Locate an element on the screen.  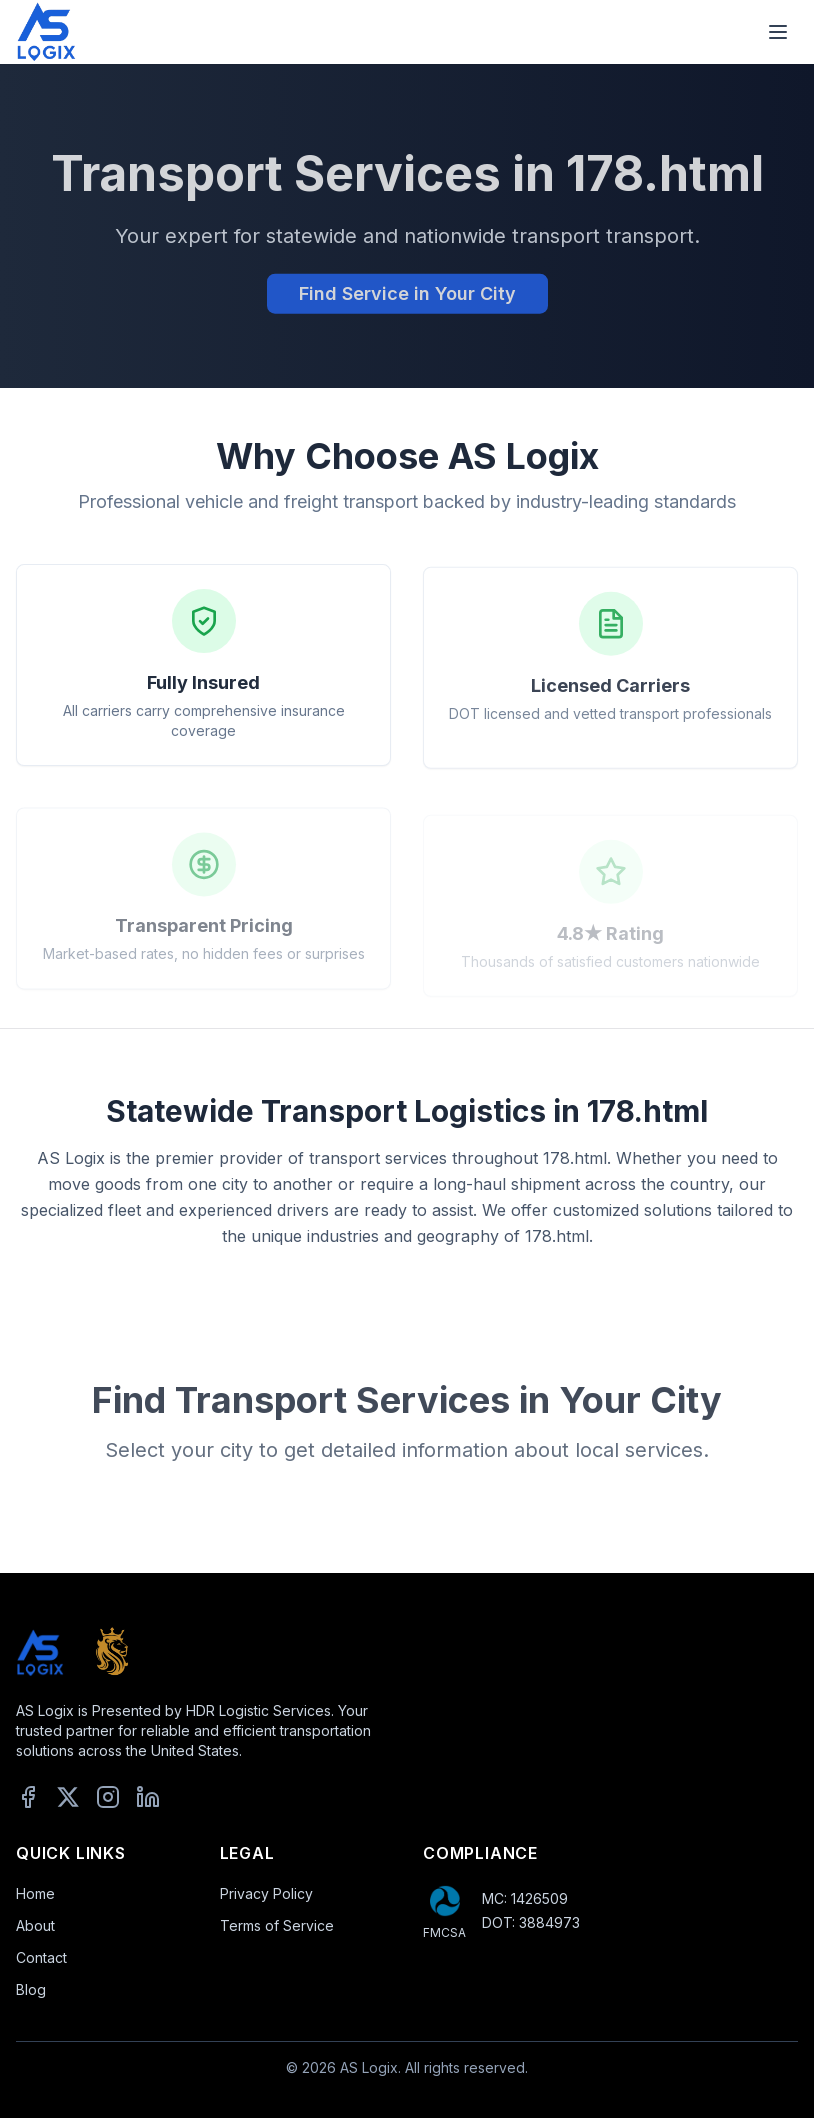
[X] is located at coordinates (68, 1797).